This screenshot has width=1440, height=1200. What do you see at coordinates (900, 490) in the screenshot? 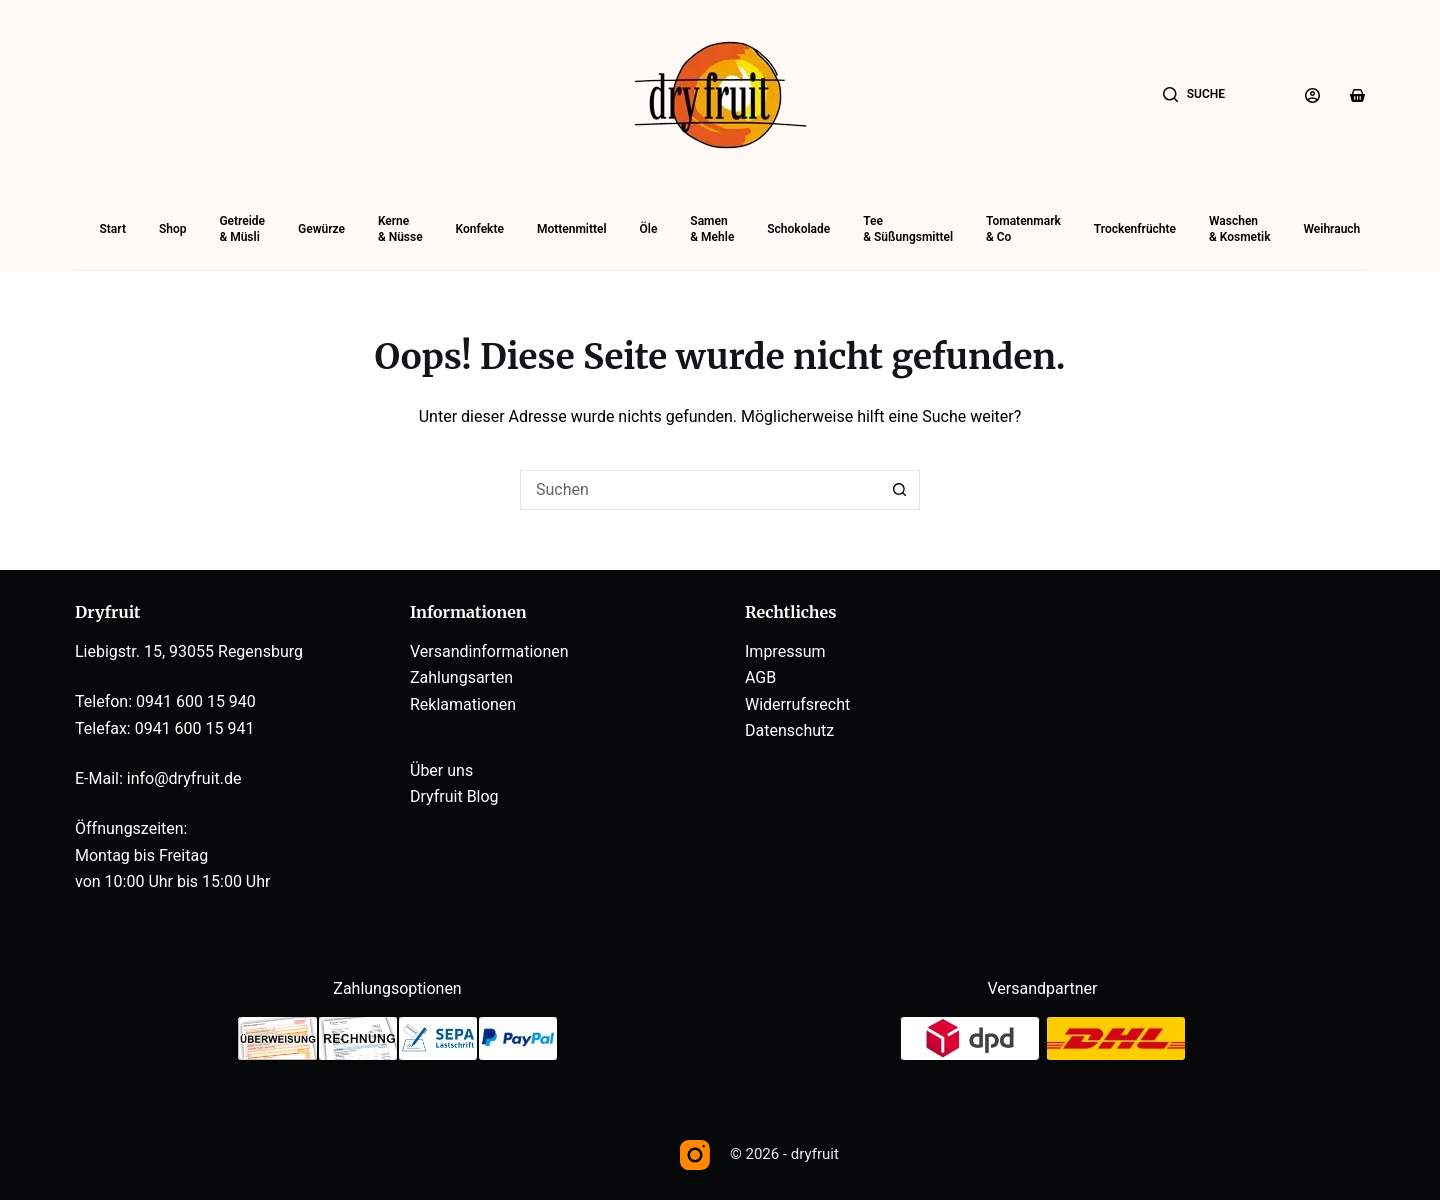
I see `[Such-Button]` at bounding box center [900, 490].